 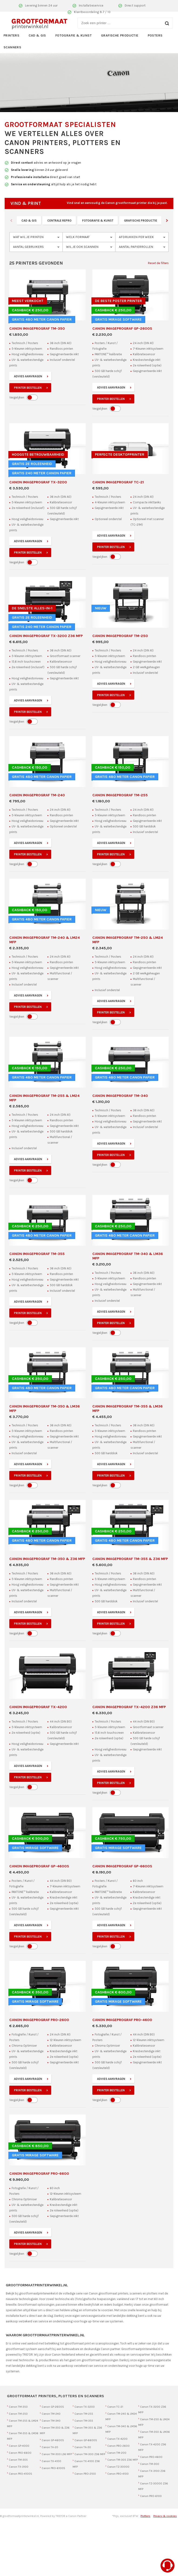 I want to click on Reset de filters, so click(x=158, y=263).